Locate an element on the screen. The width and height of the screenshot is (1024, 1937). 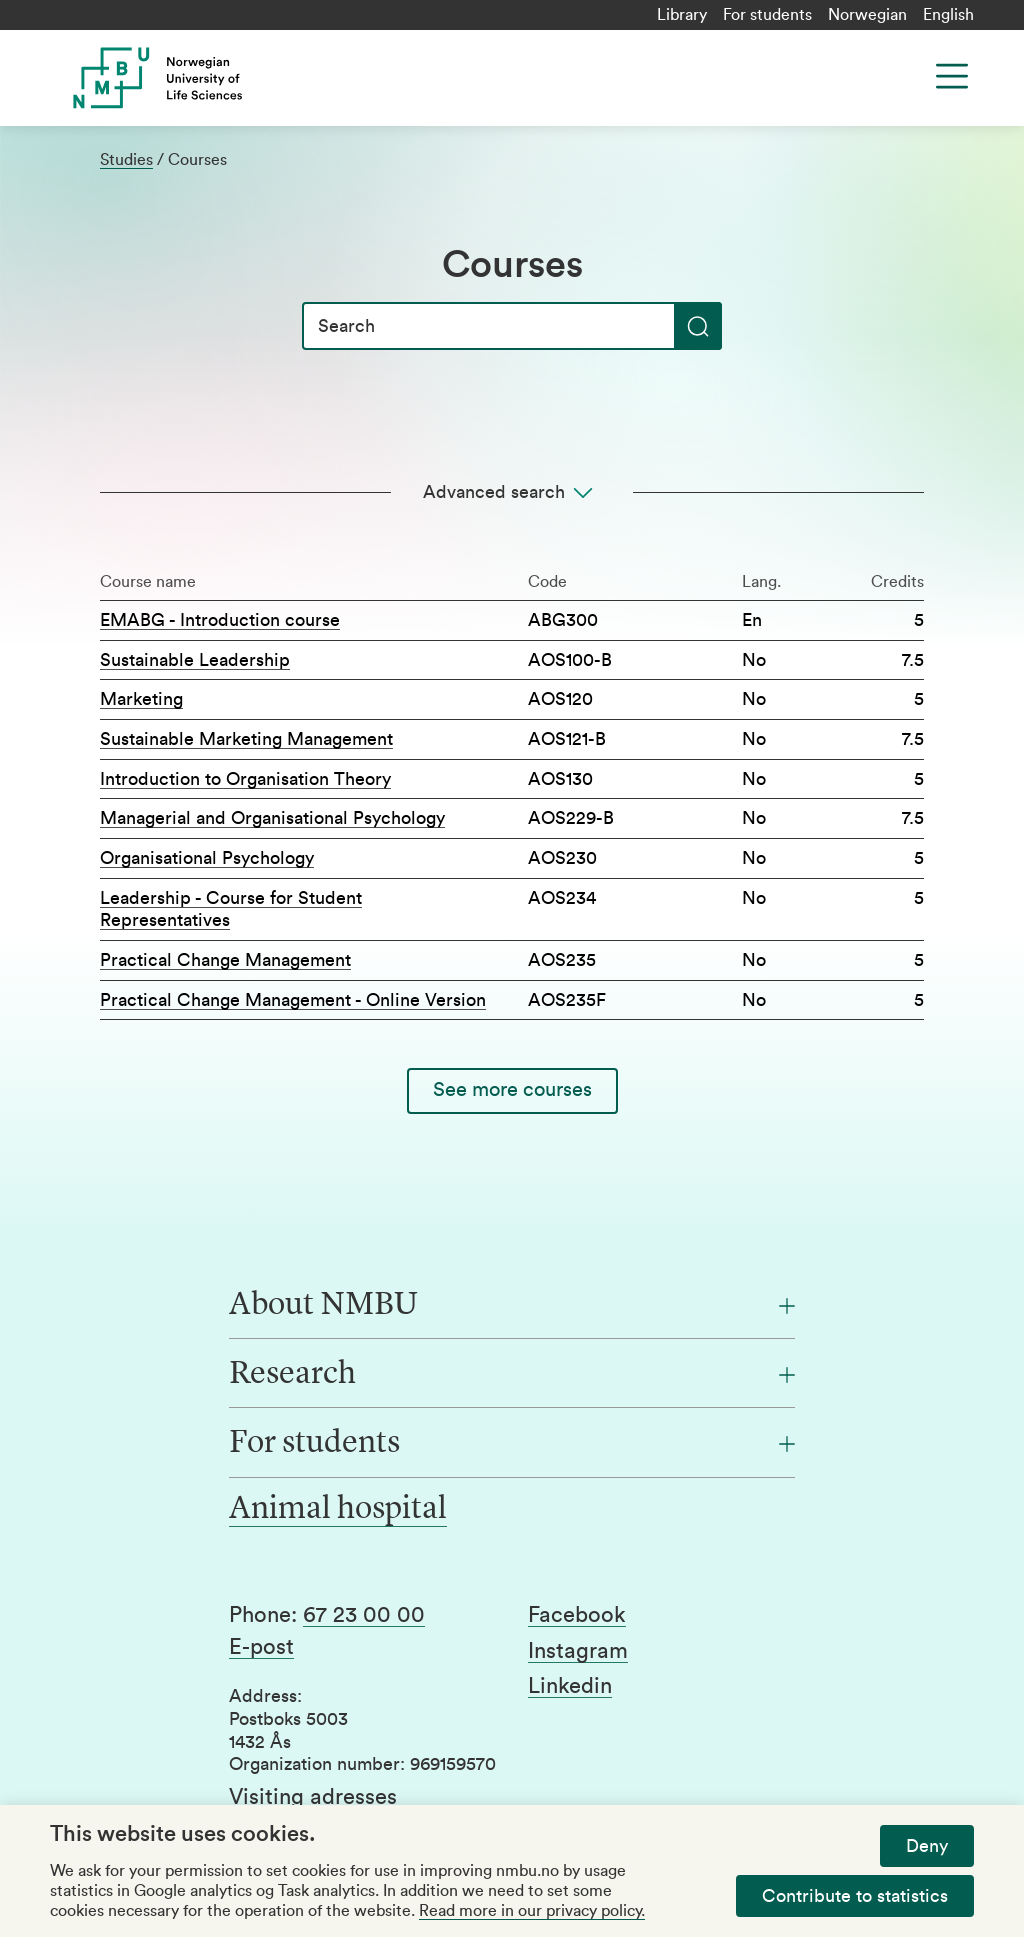
Library is located at coordinates (682, 15).